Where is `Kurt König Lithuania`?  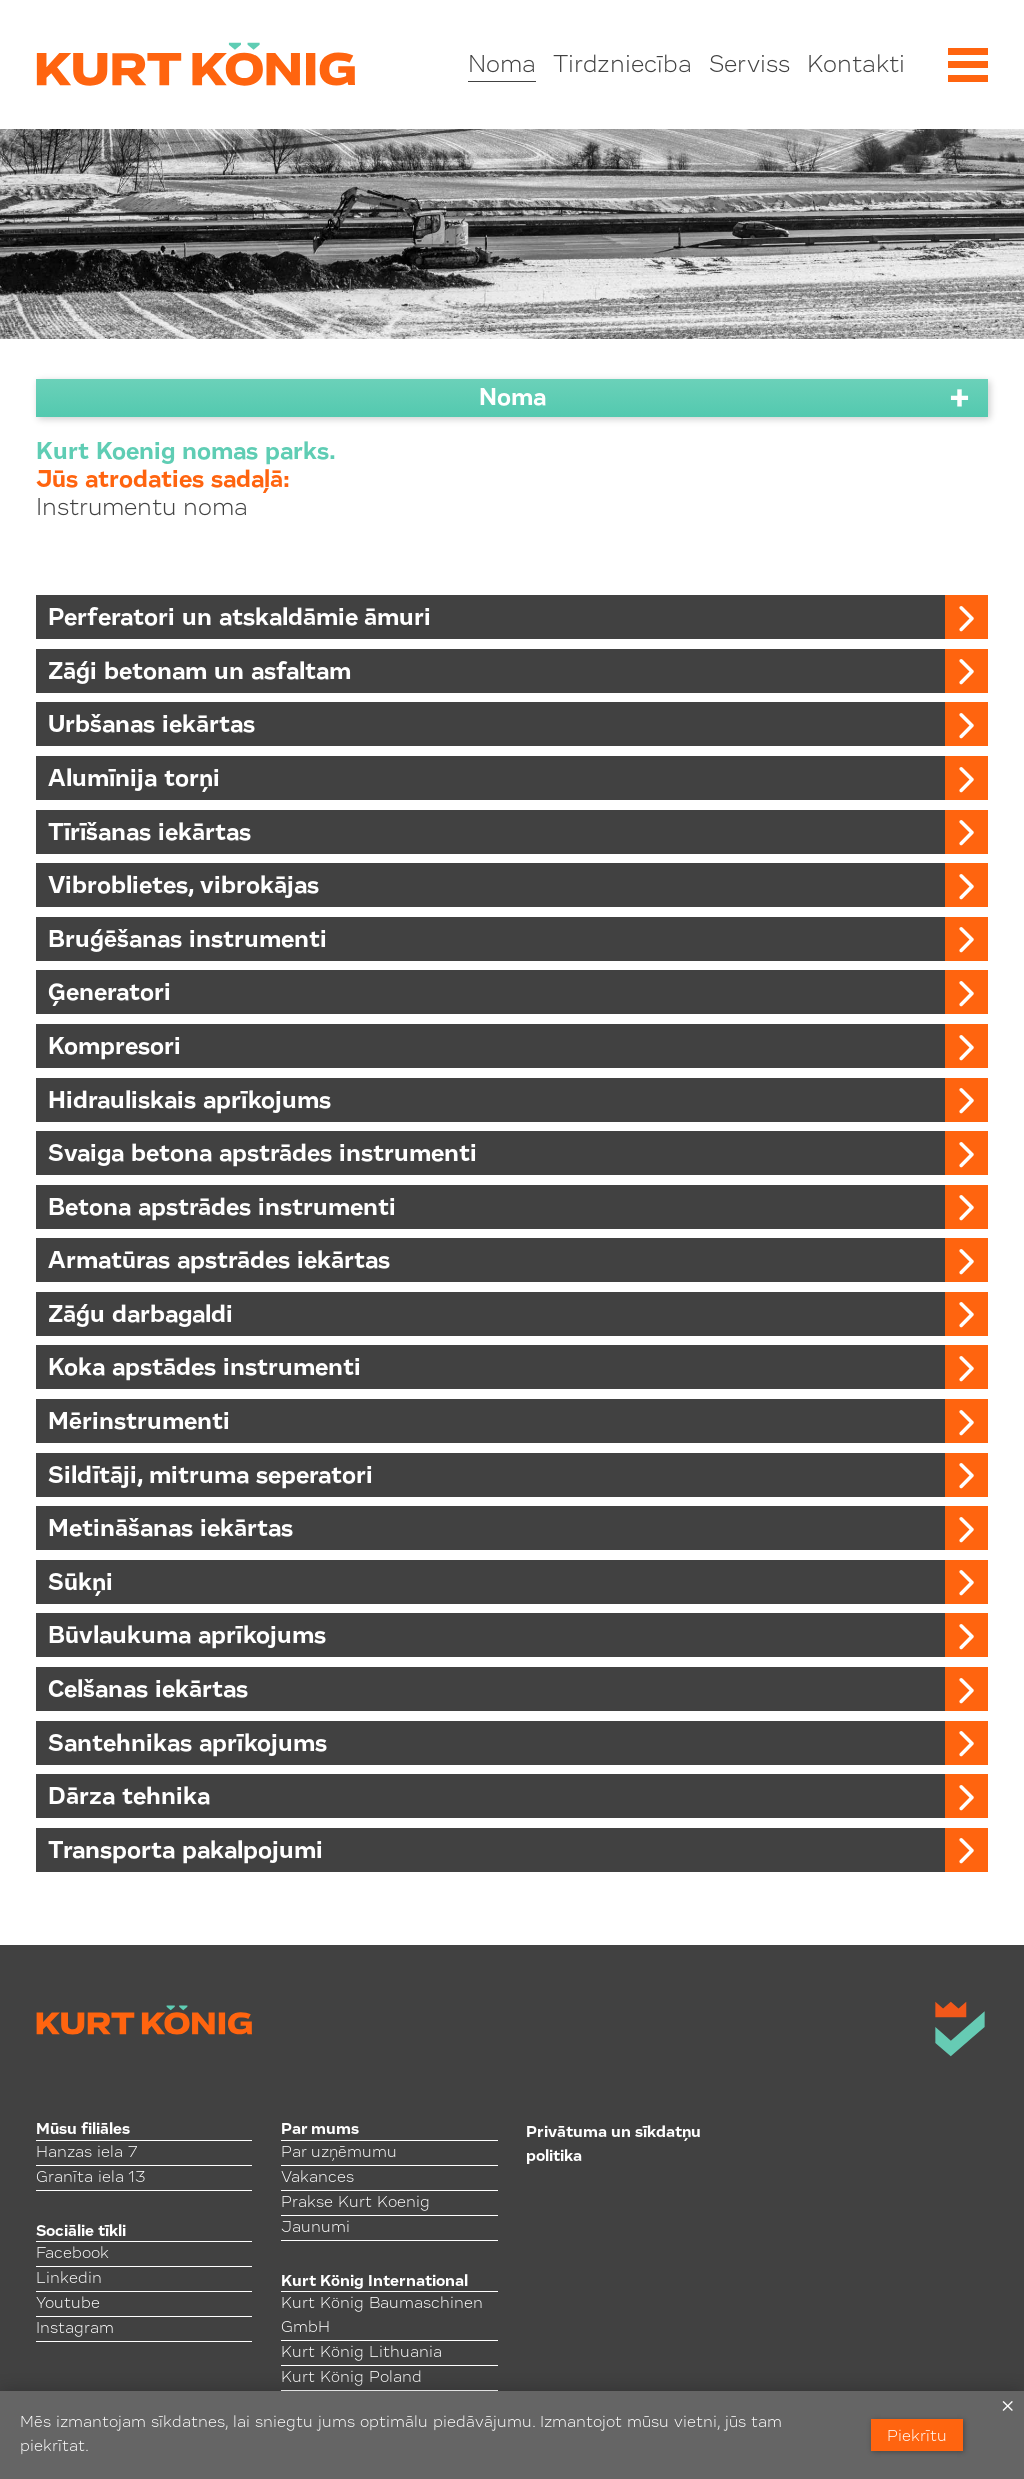 Kurt König Lithuania is located at coordinates (361, 2353).